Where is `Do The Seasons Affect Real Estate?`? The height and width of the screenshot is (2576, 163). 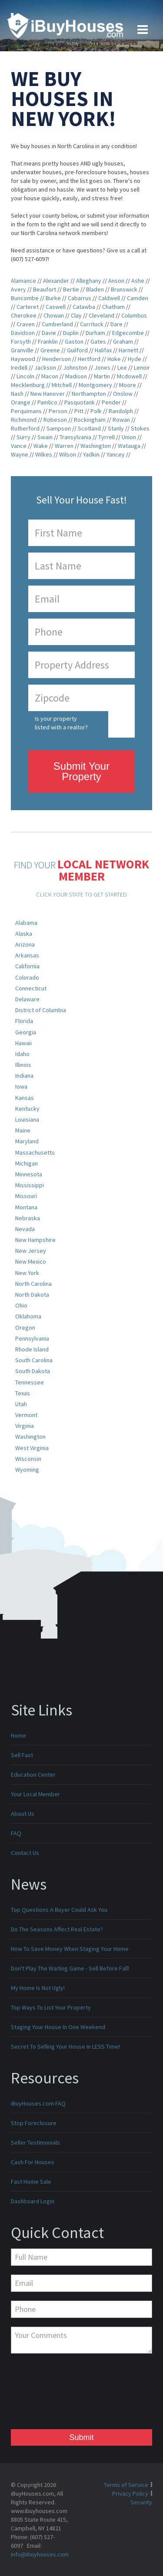 Do The Seasons Affect Real Estate? is located at coordinates (57, 1929).